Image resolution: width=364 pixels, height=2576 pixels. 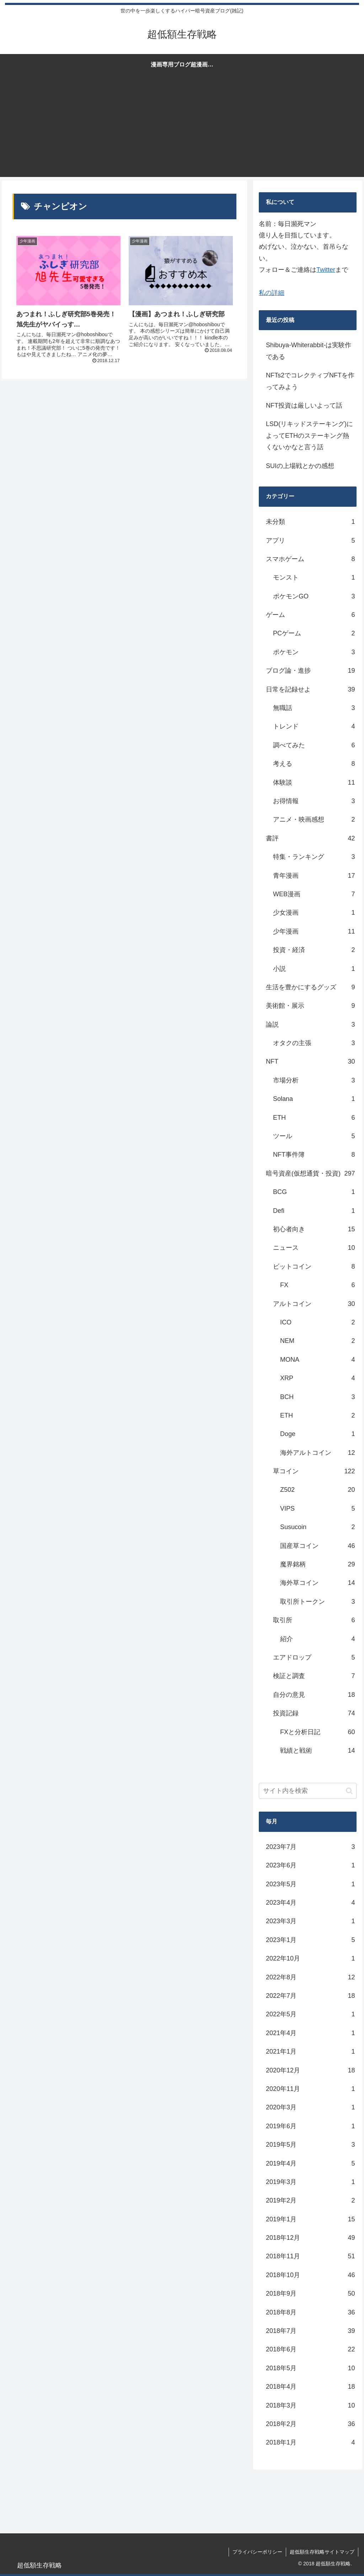 I want to click on 美術館・展示, so click(x=310, y=1005).